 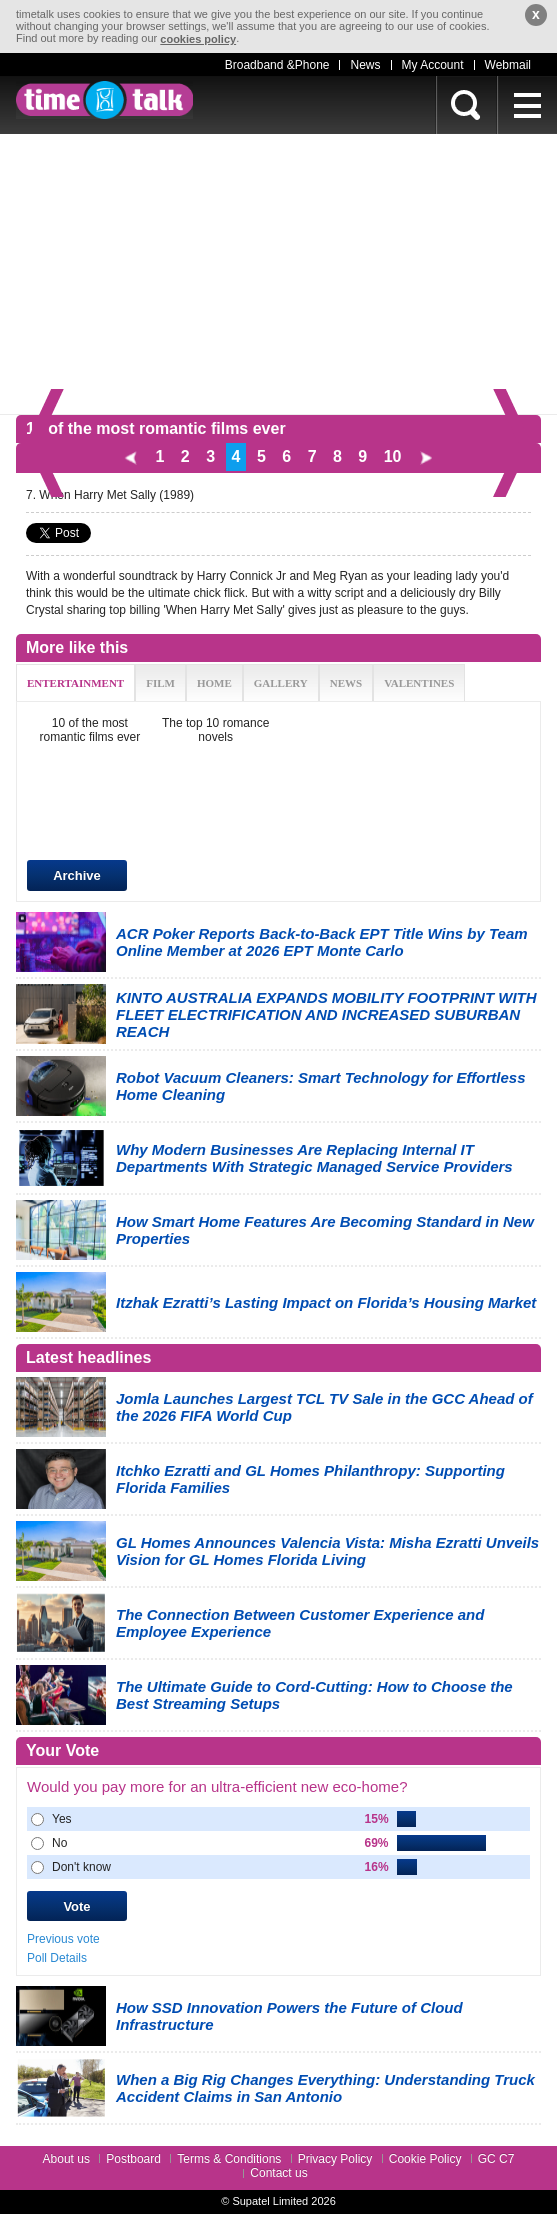 I want to click on About us, so click(x=66, y=2159).